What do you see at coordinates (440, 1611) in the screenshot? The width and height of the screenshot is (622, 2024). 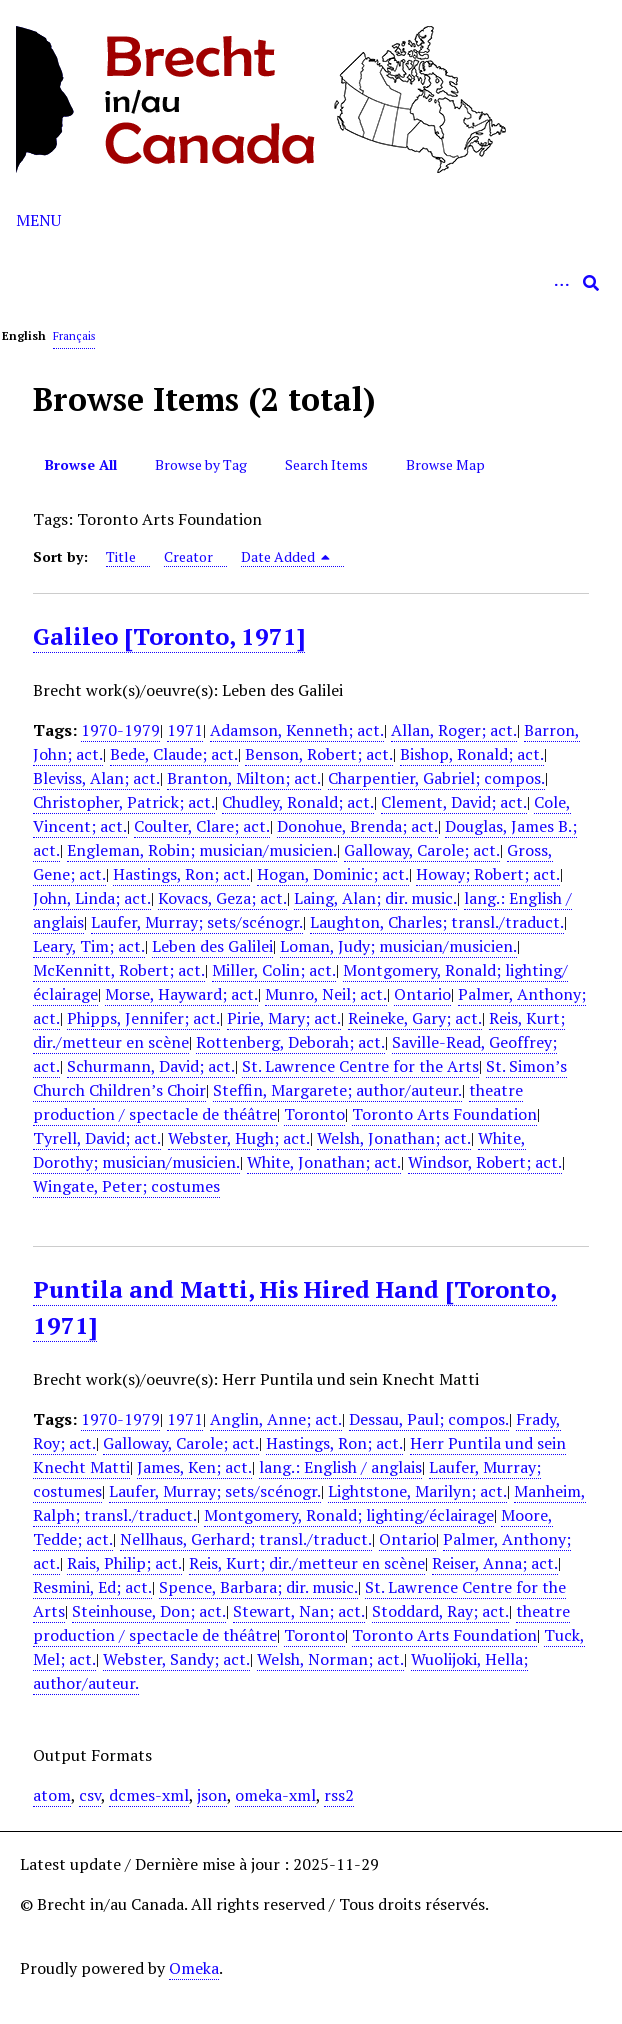 I see `Stoddard, Ray; act.` at bounding box center [440, 1611].